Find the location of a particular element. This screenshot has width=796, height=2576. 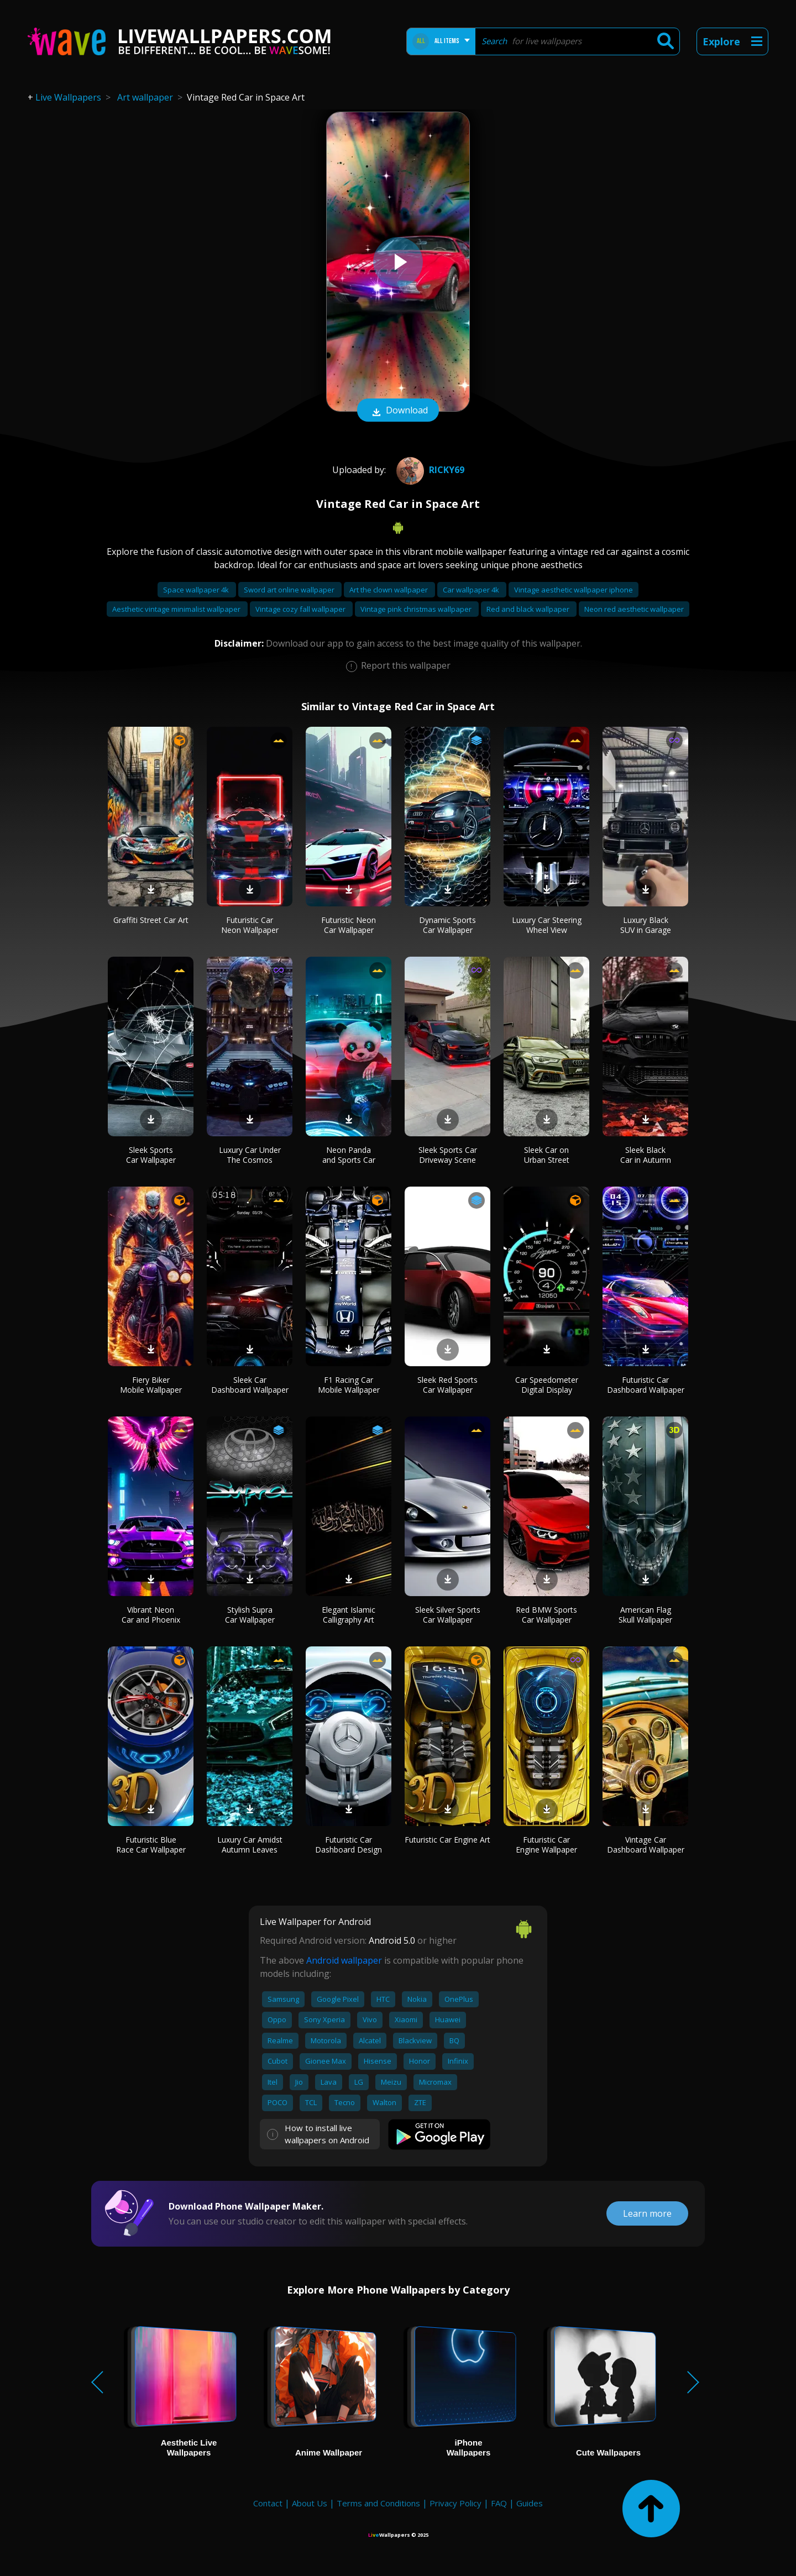

Elegant Islamic Calligraphy Art is located at coordinates (348, 1614).